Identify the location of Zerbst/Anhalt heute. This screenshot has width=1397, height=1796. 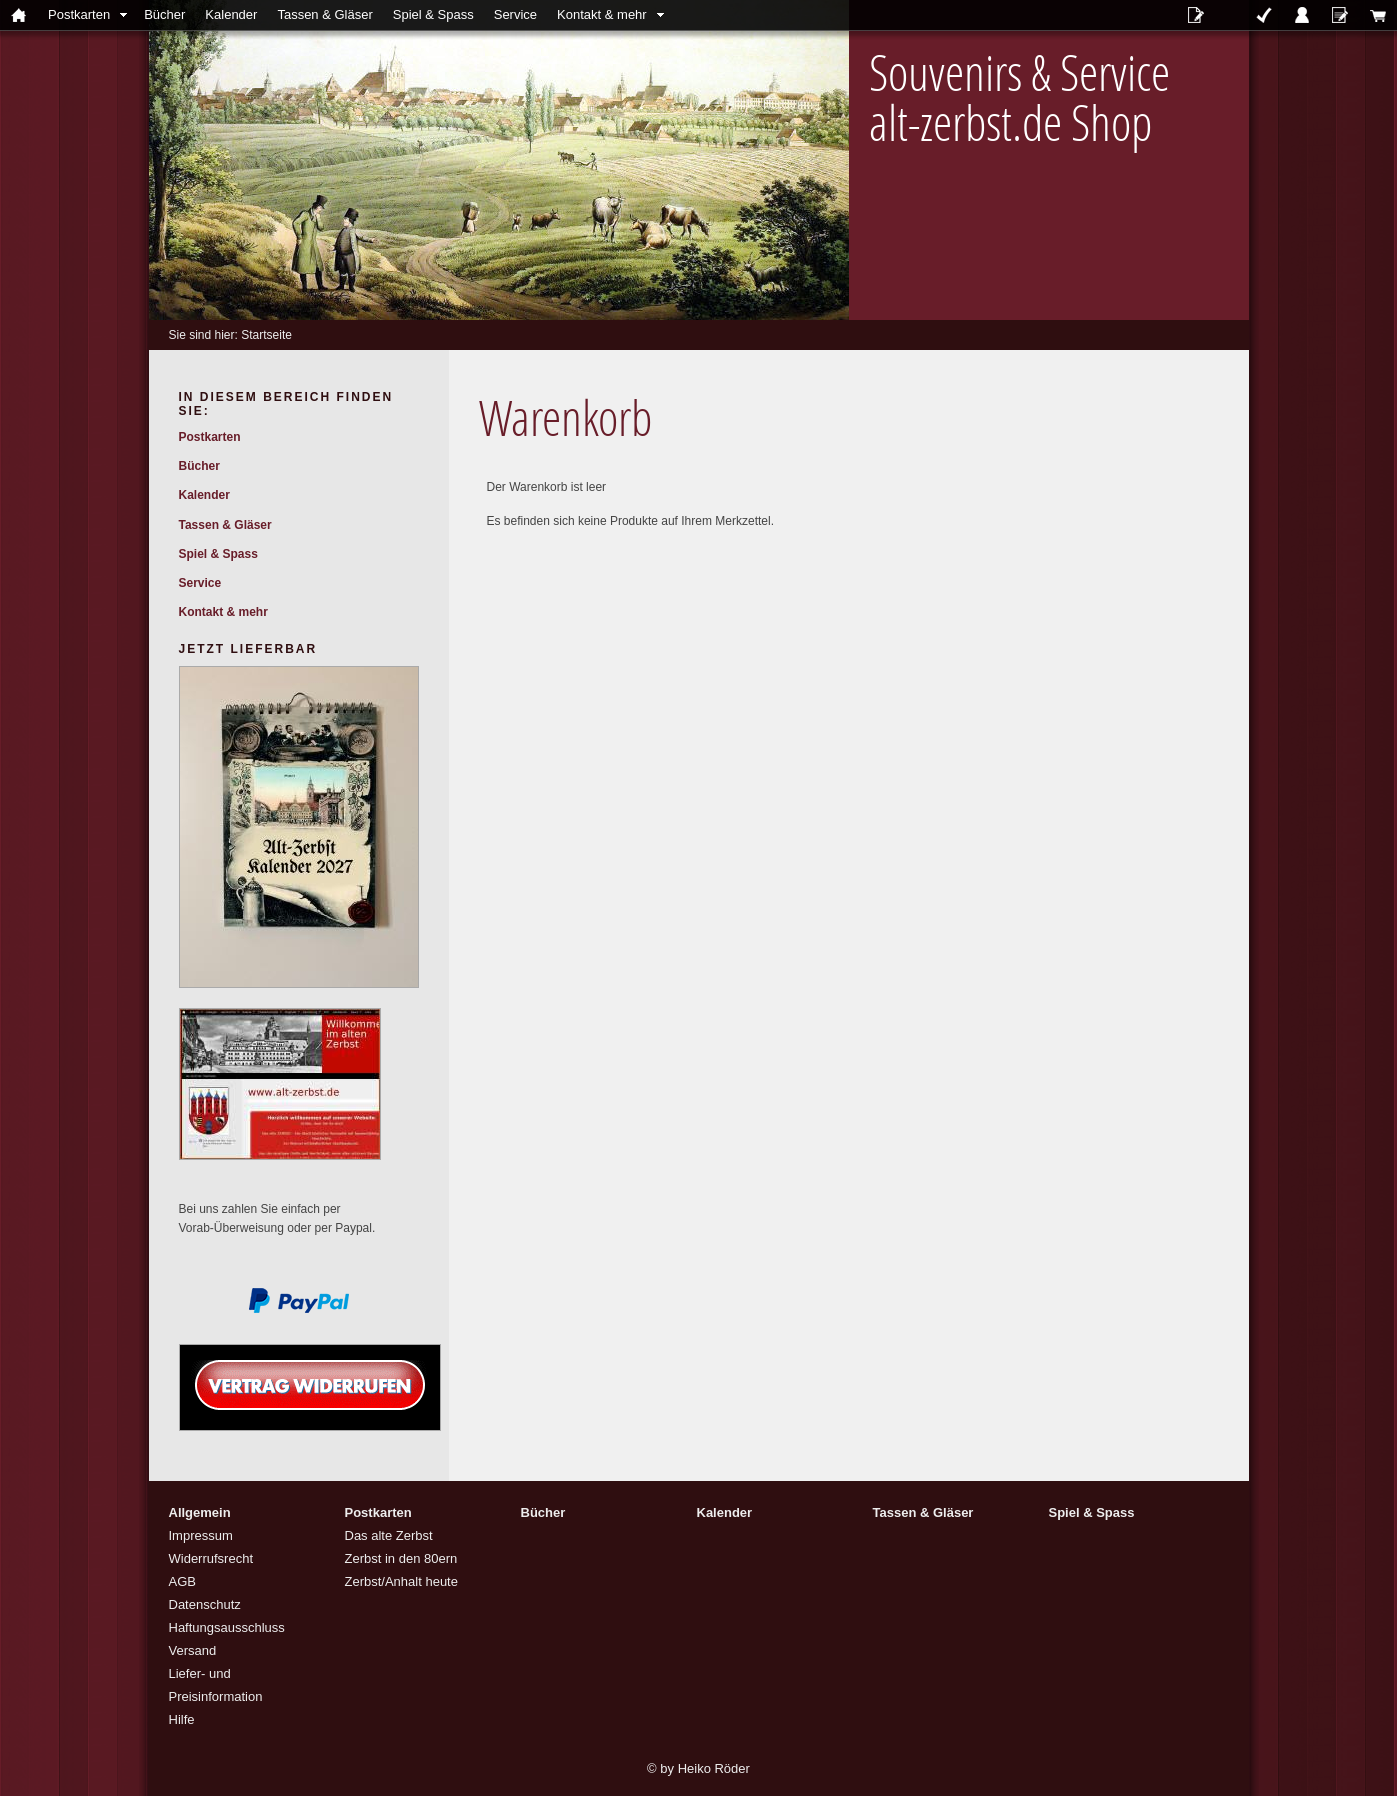
(401, 1581).